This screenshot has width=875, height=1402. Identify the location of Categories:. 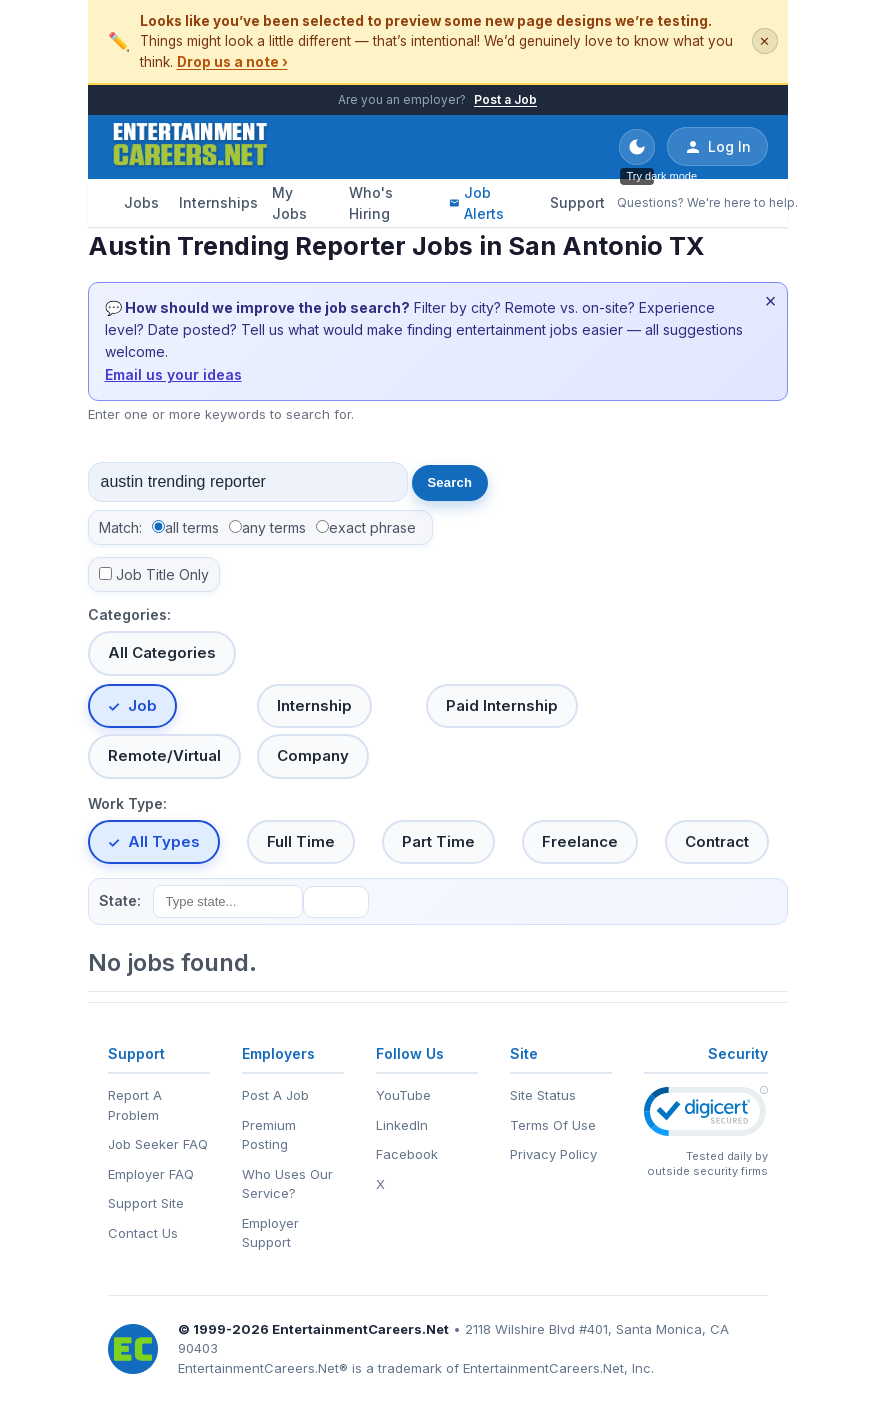
(129, 614).